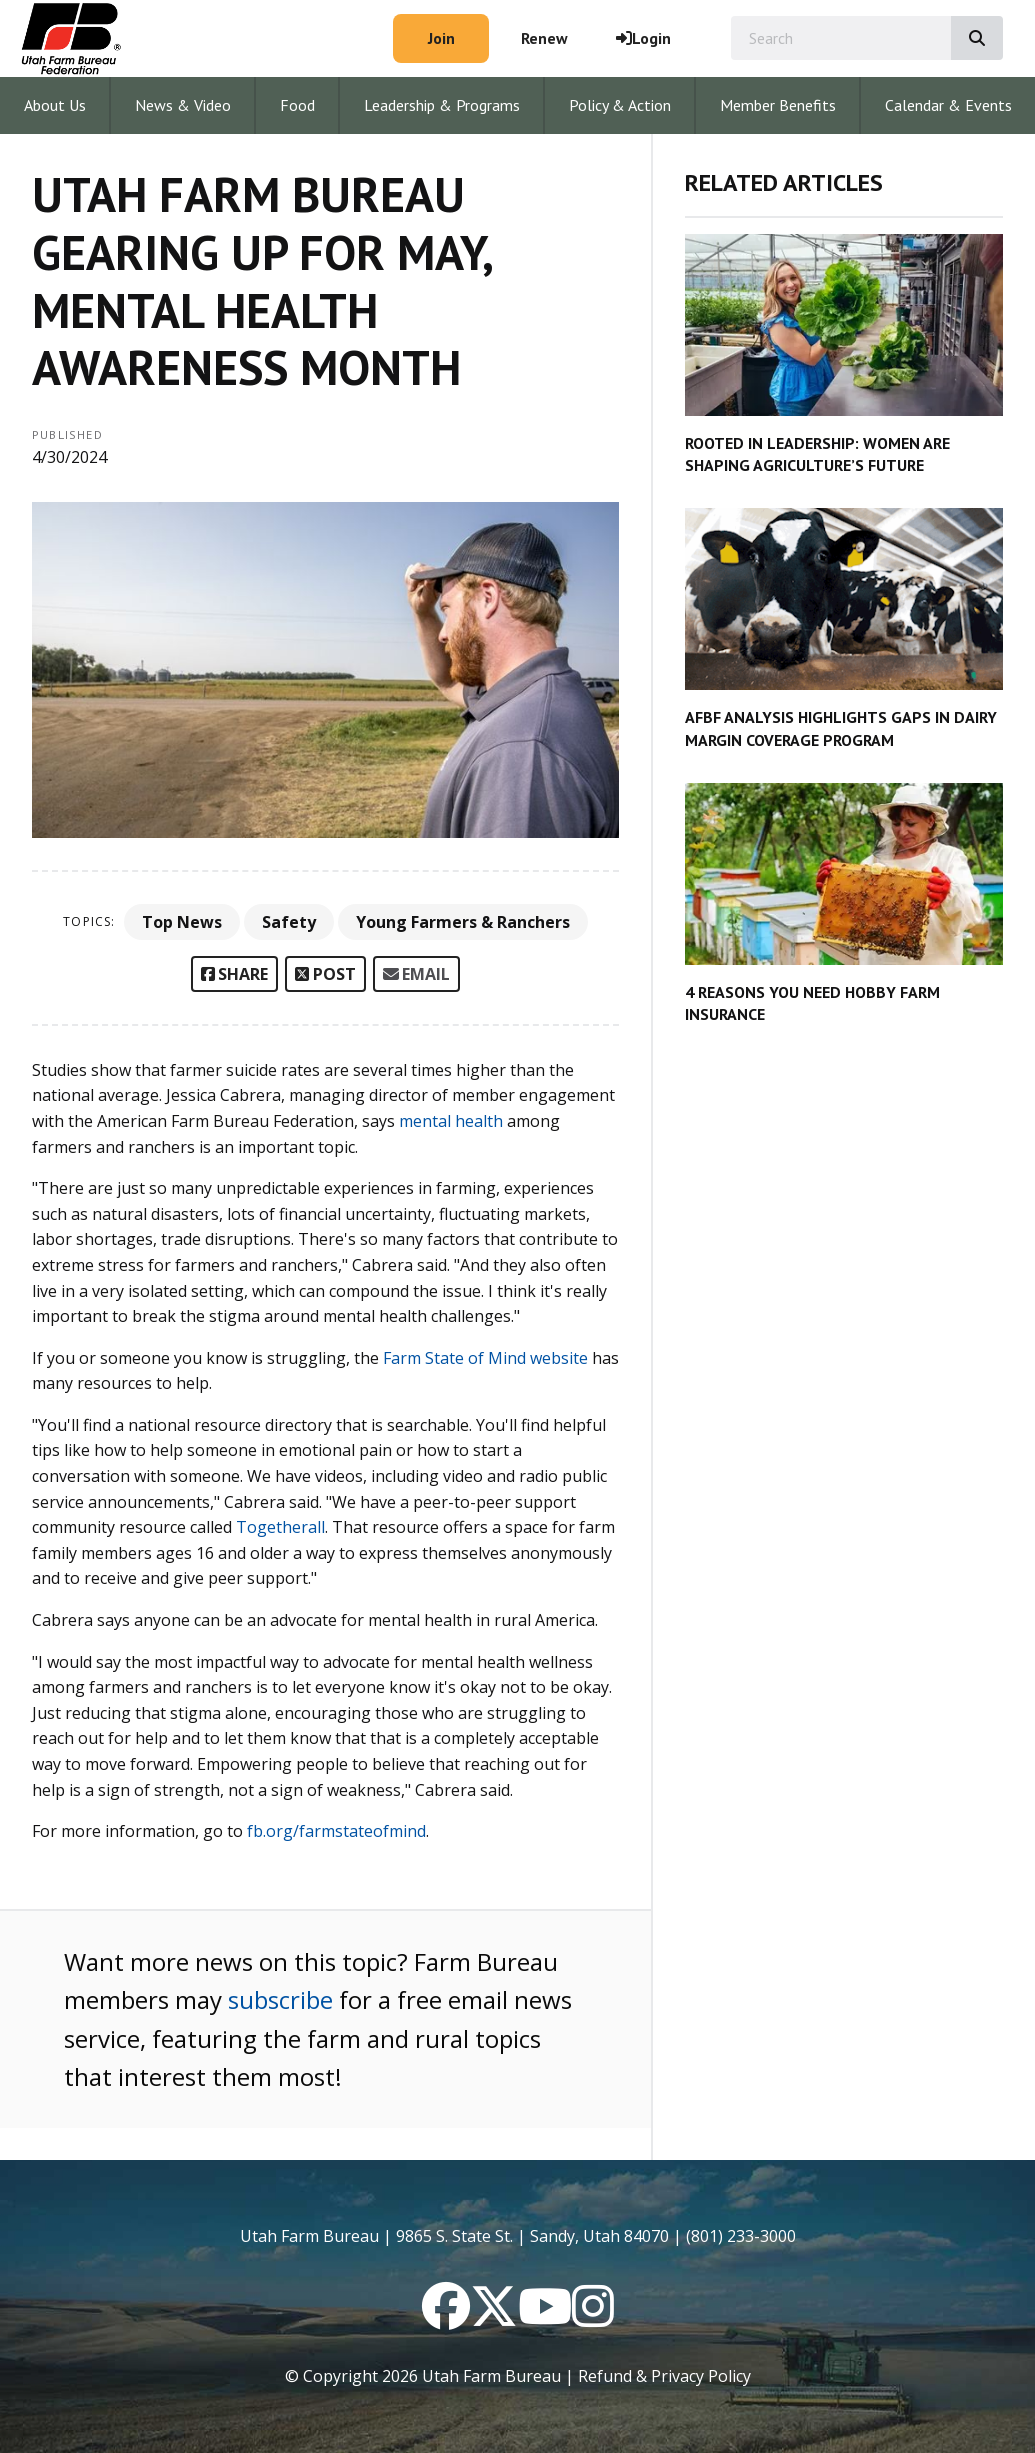  What do you see at coordinates (297, 105) in the screenshot?
I see `Food` at bounding box center [297, 105].